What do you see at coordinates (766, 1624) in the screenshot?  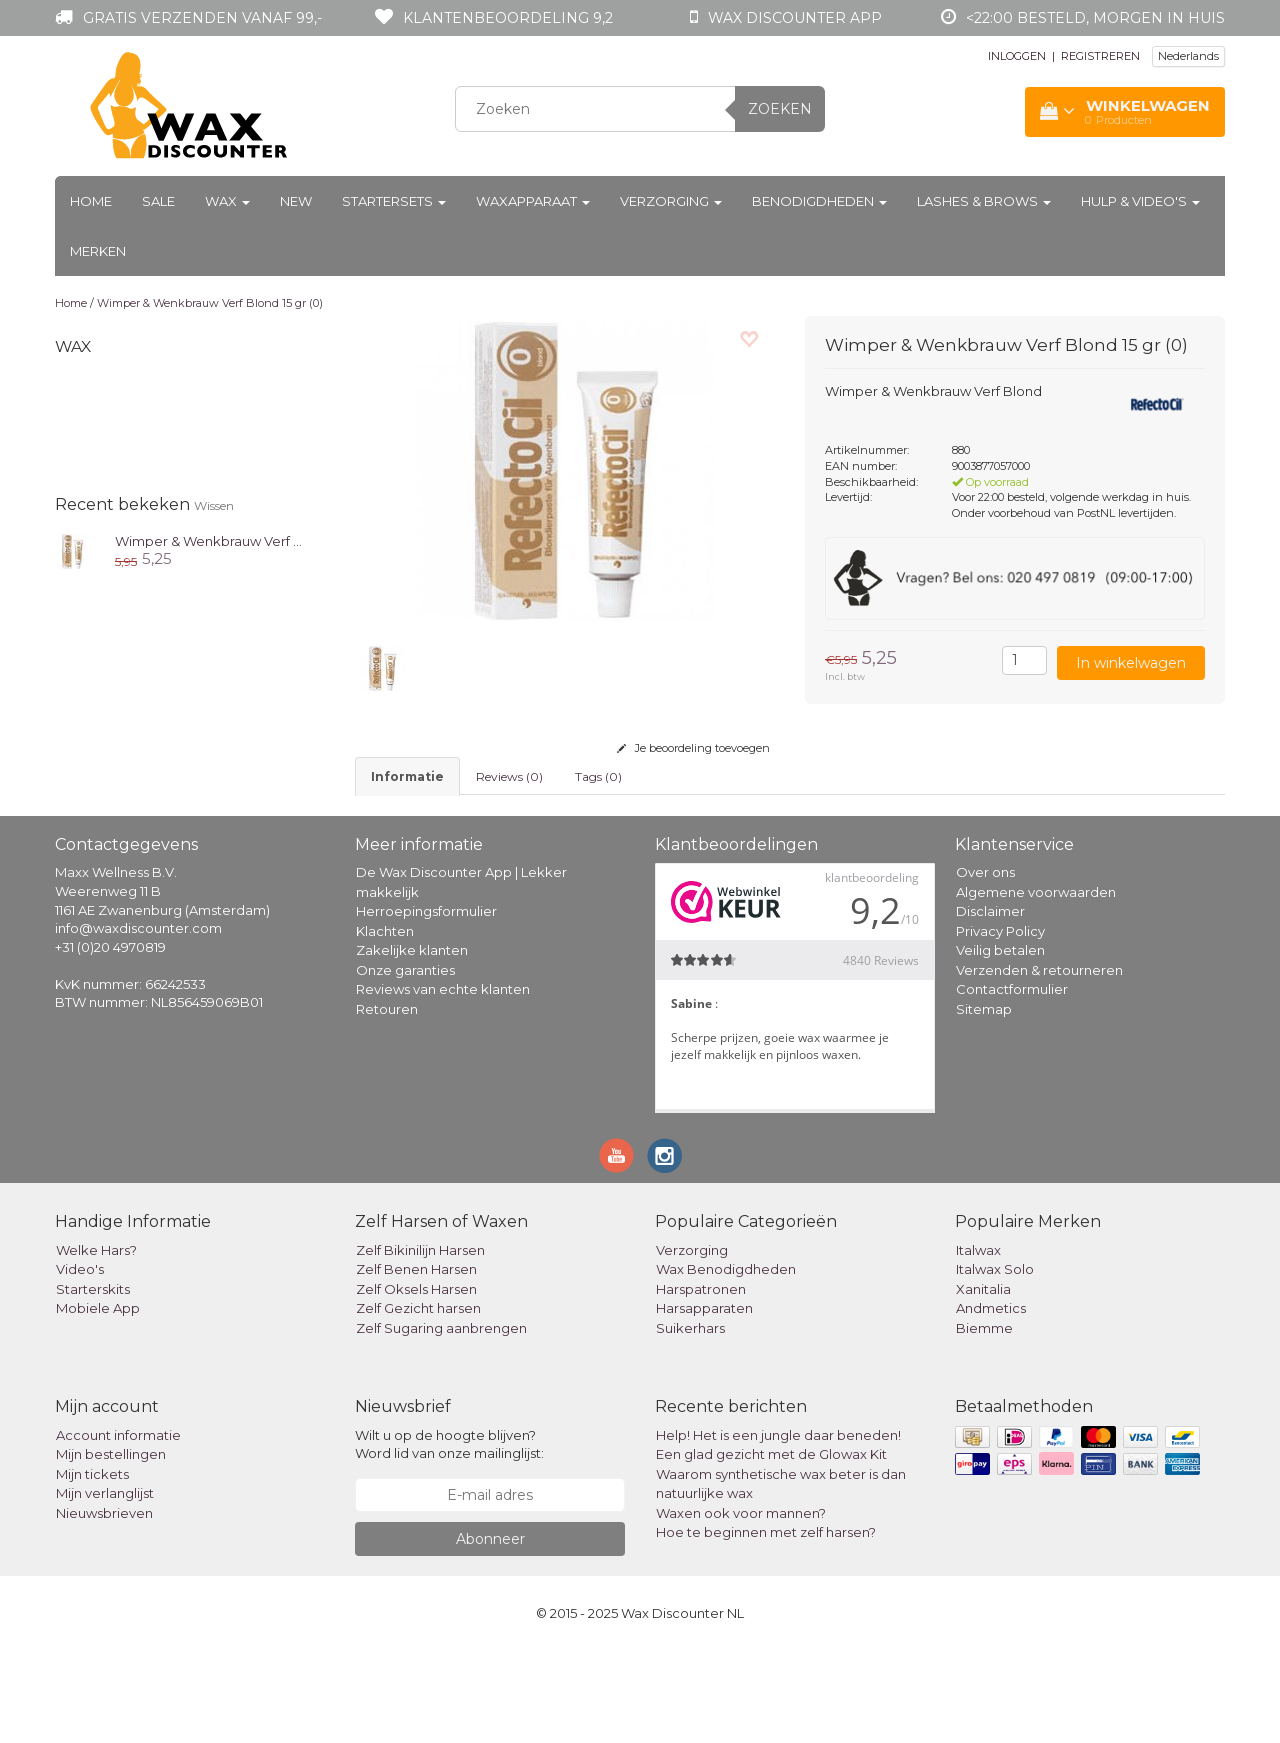 I see `Hoe te beginnen met zelf harsen?` at bounding box center [766, 1624].